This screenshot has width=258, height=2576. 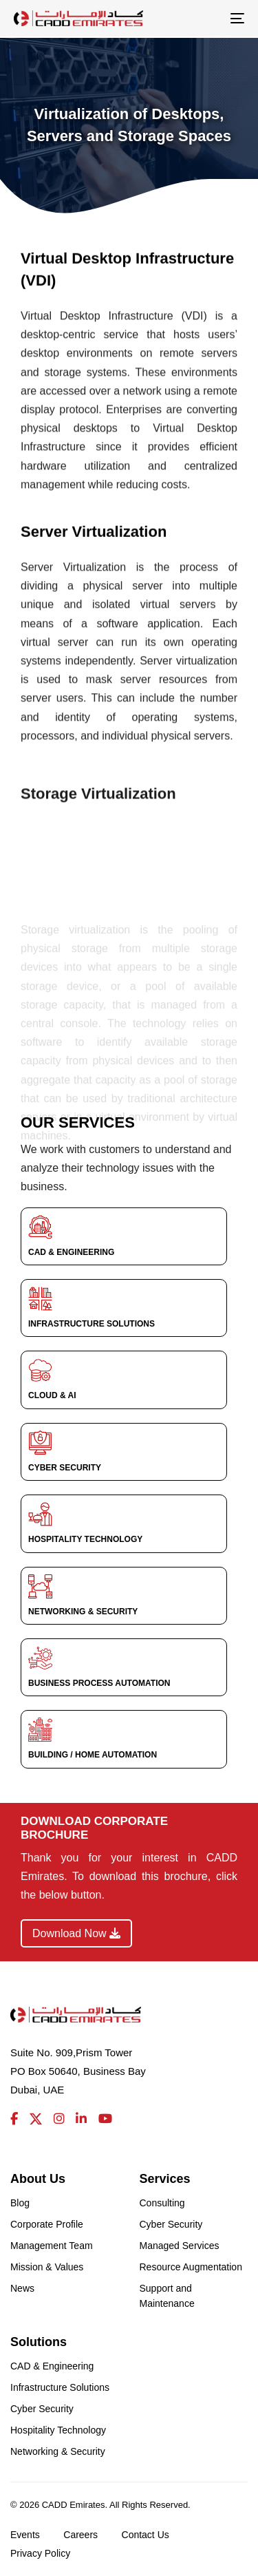 I want to click on Careers, so click(x=80, y=2534).